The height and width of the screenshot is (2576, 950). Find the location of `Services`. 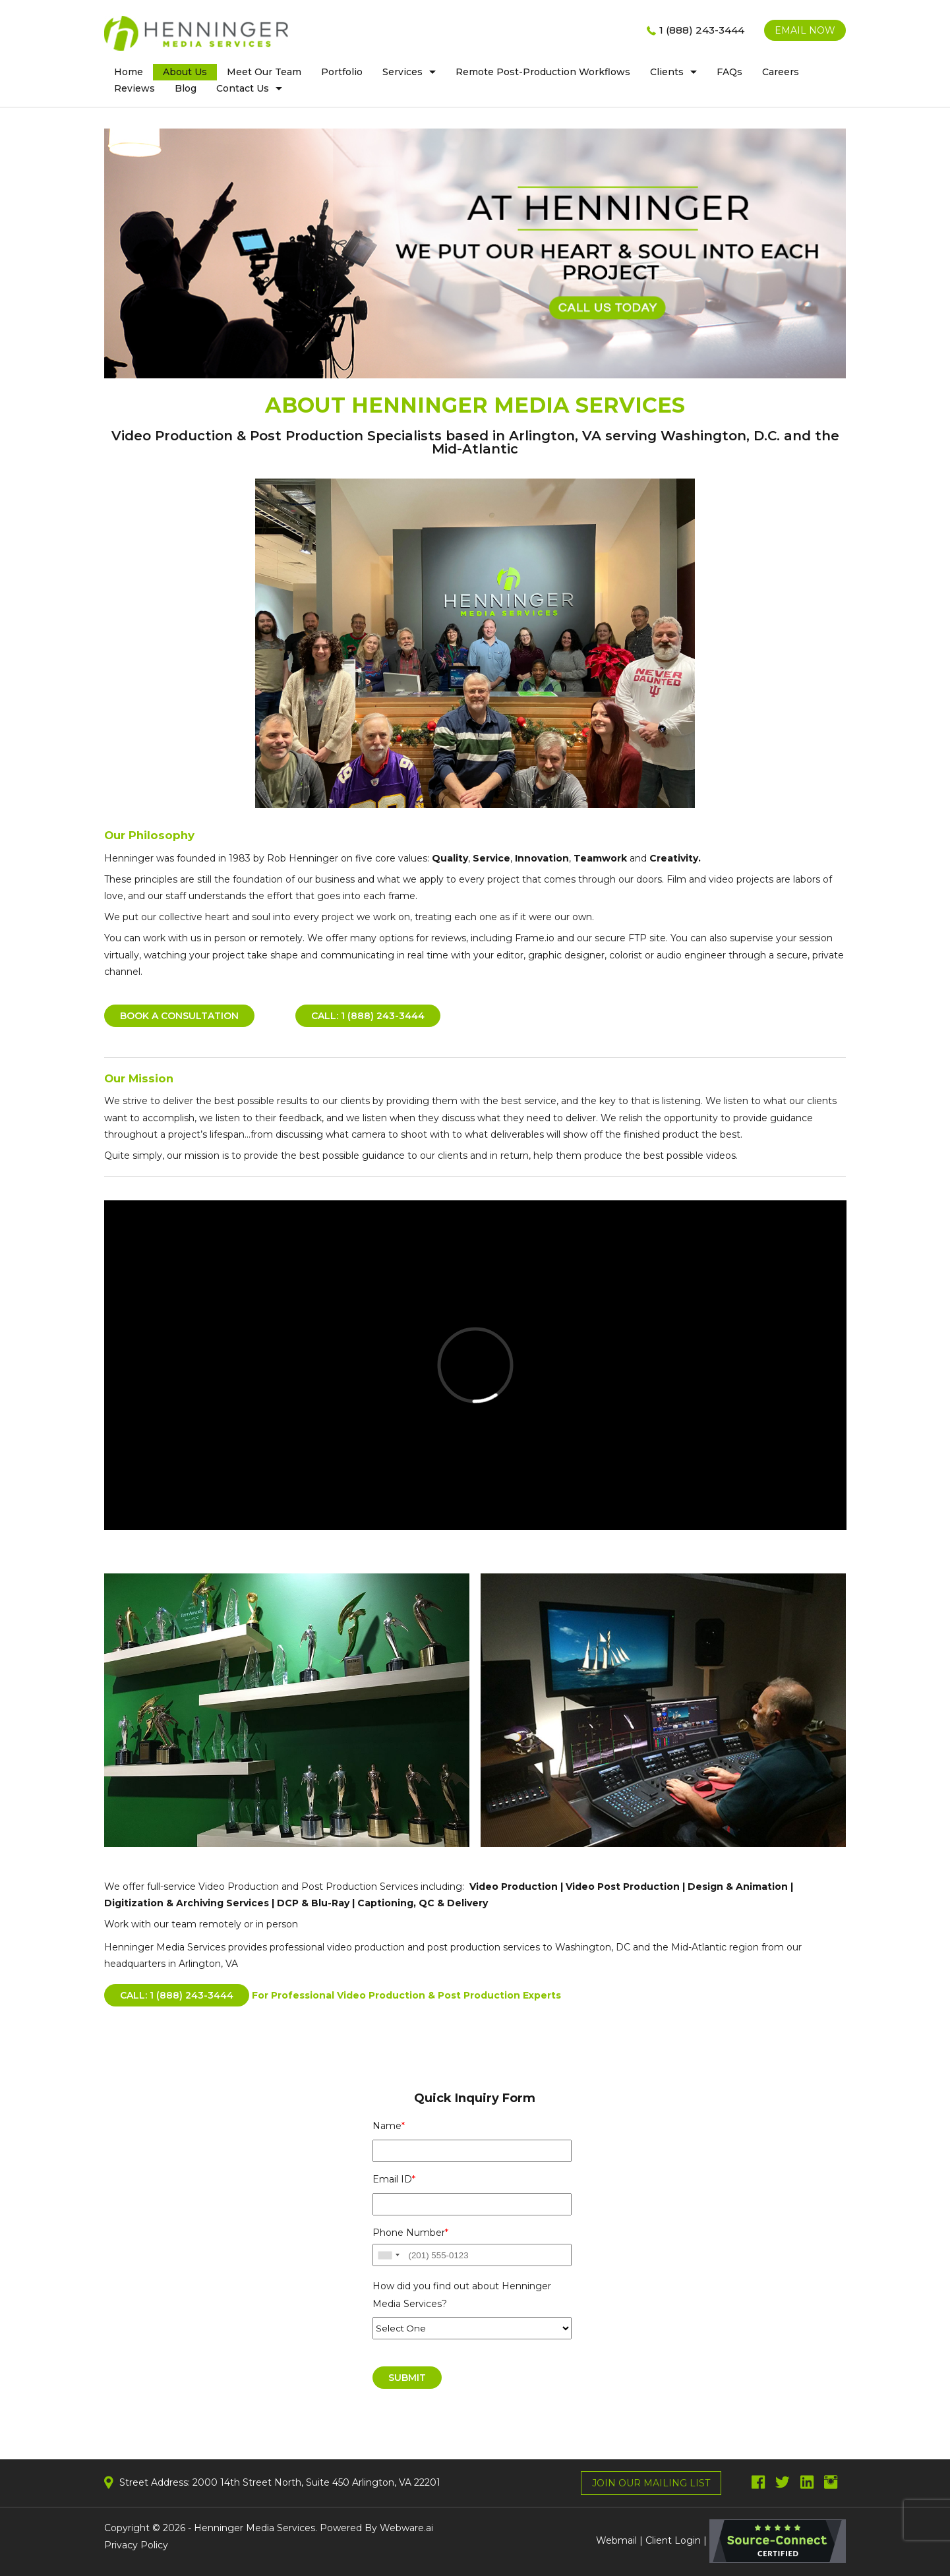

Services is located at coordinates (402, 72).